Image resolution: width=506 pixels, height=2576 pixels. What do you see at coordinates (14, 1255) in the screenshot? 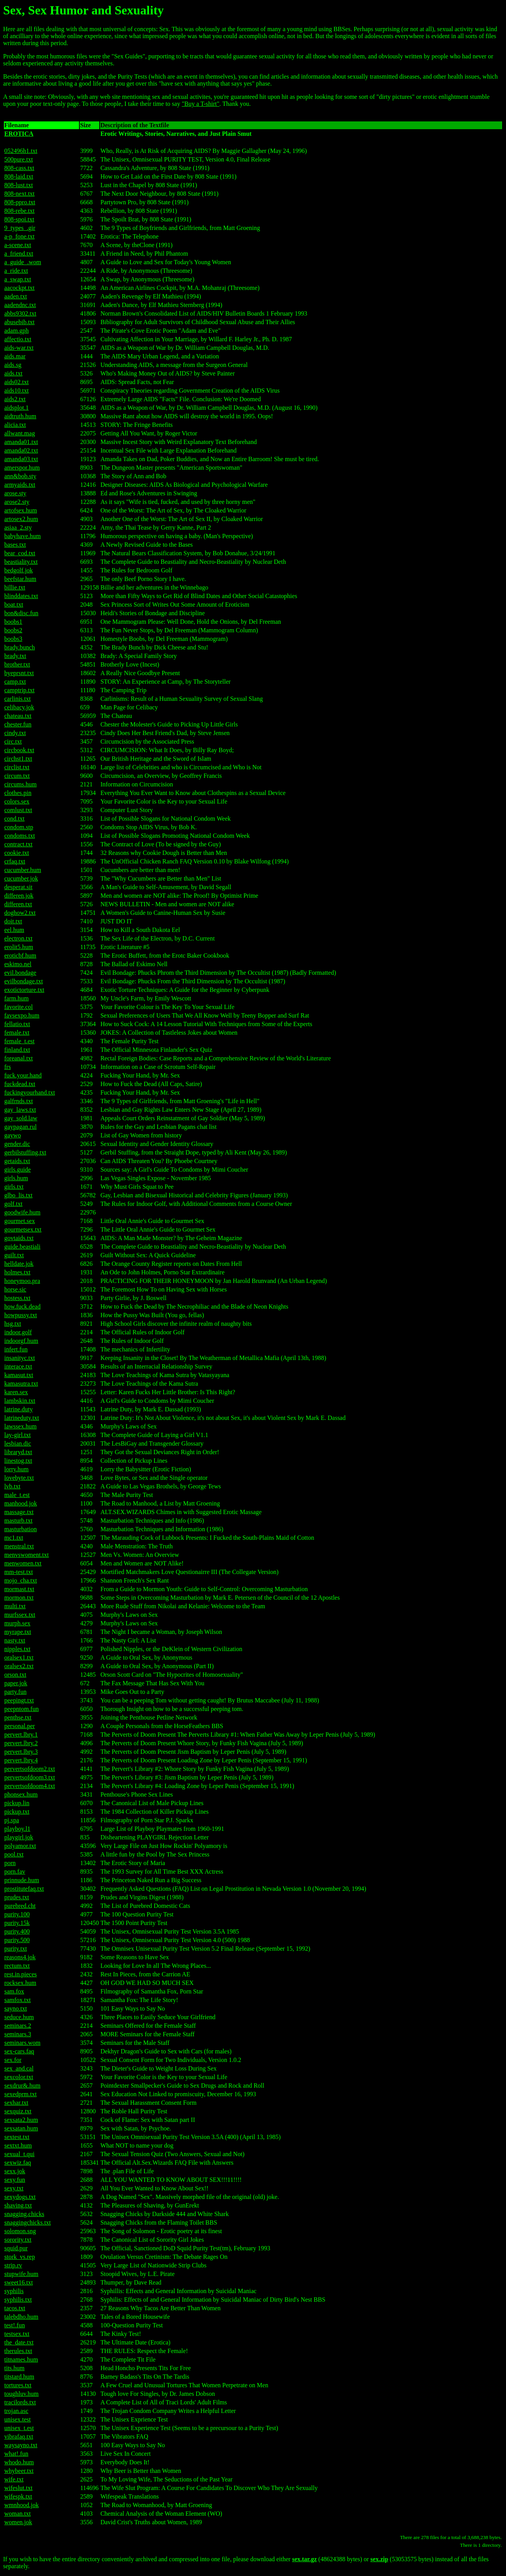
I see `guilt.txt` at bounding box center [14, 1255].